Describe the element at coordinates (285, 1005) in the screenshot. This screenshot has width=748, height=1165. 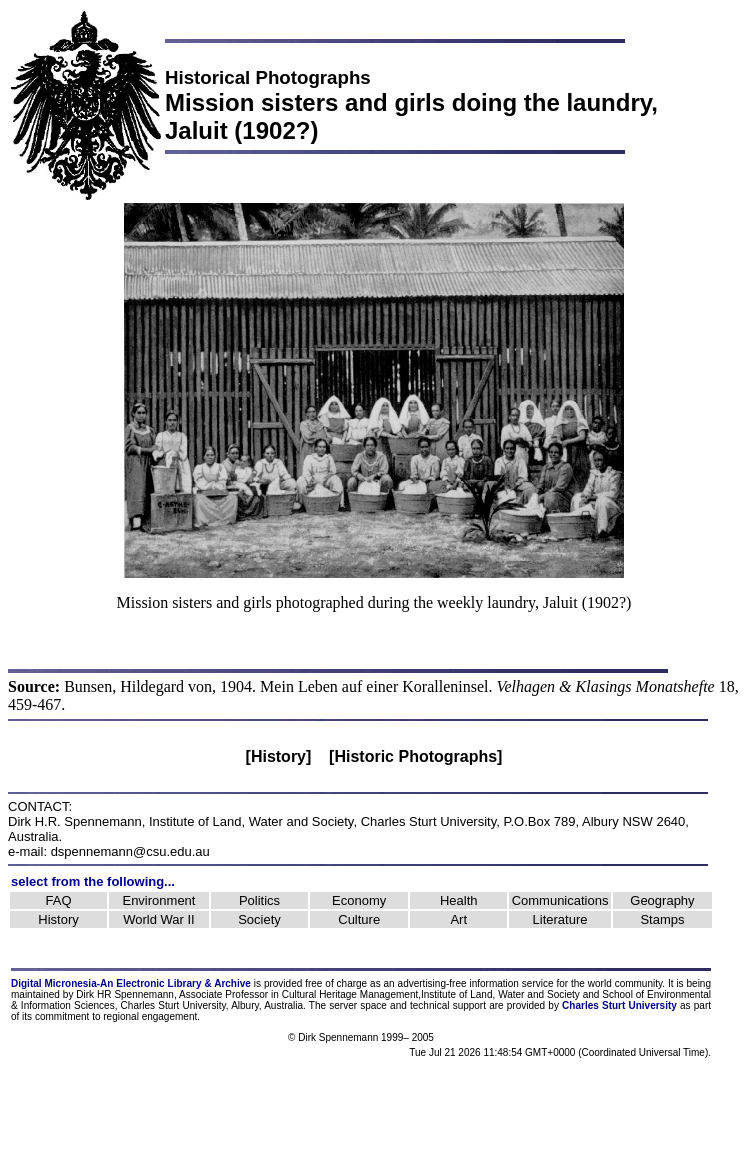
I see `Australia.` at that location.